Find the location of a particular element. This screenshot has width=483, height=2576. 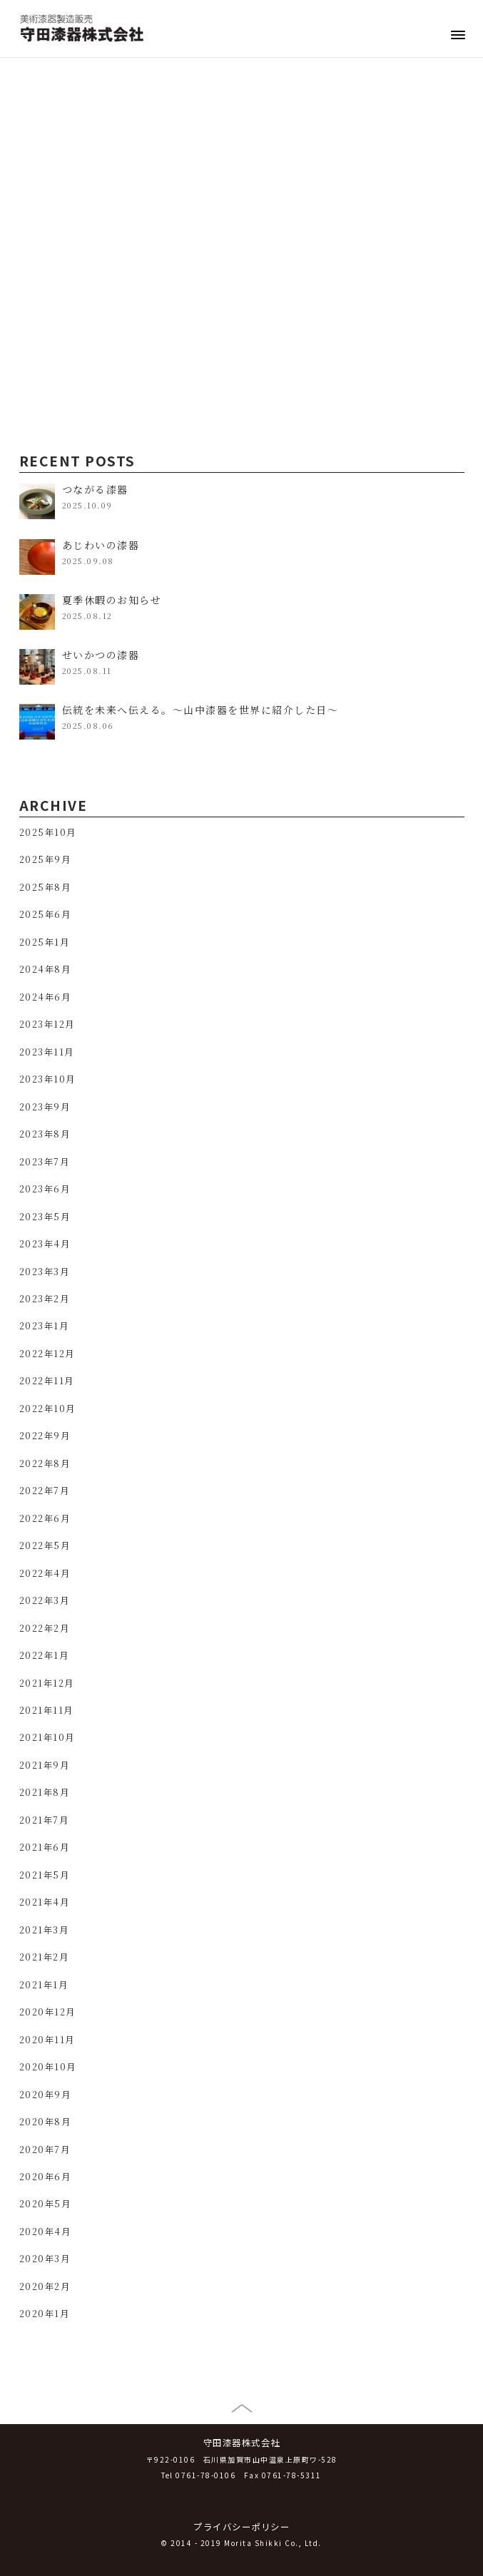

つながる漆器 is located at coordinates (95, 489).